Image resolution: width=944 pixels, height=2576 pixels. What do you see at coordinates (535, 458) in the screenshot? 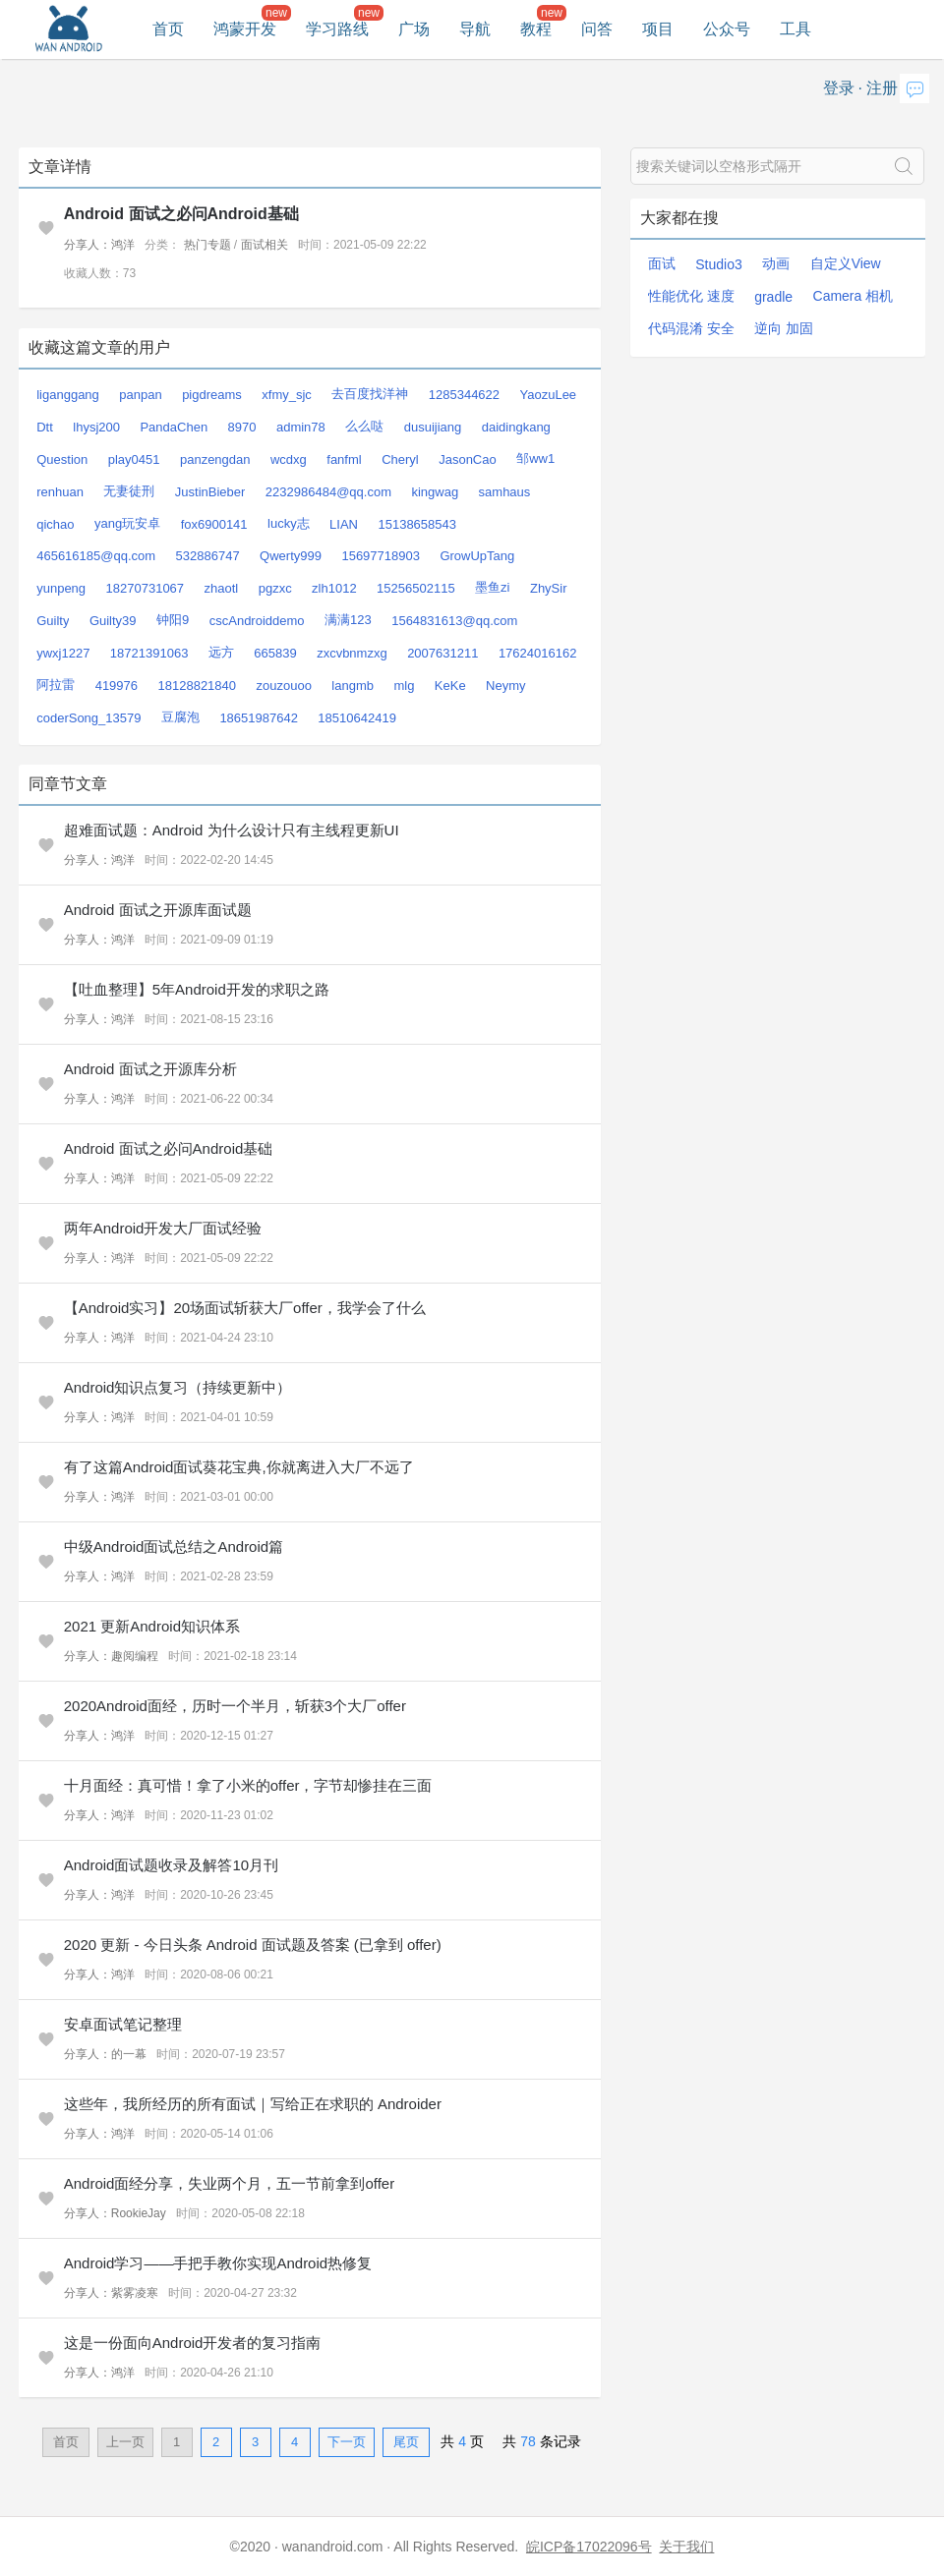
I see `邹ww1` at bounding box center [535, 458].